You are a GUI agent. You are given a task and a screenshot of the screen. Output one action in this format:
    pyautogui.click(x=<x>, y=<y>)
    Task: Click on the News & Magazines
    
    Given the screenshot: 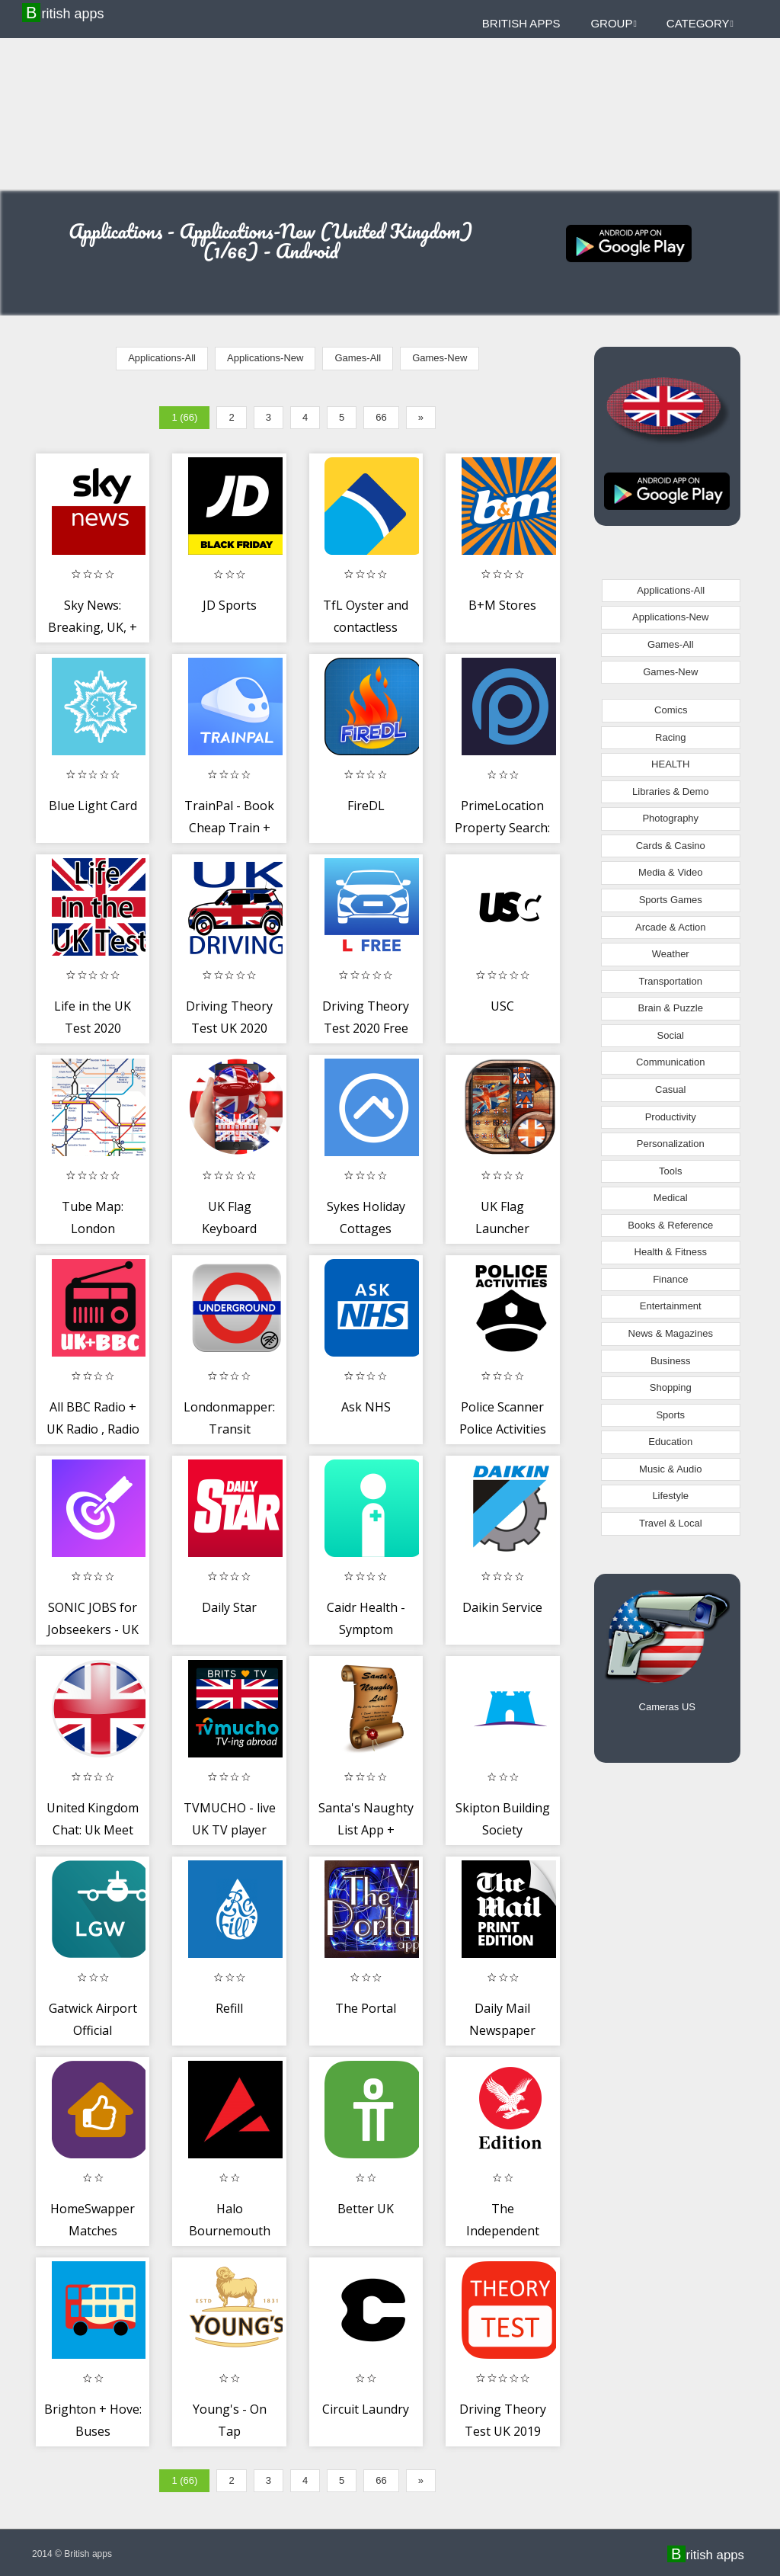 What is the action you would take?
    pyautogui.click(x=670, y=1333)
    